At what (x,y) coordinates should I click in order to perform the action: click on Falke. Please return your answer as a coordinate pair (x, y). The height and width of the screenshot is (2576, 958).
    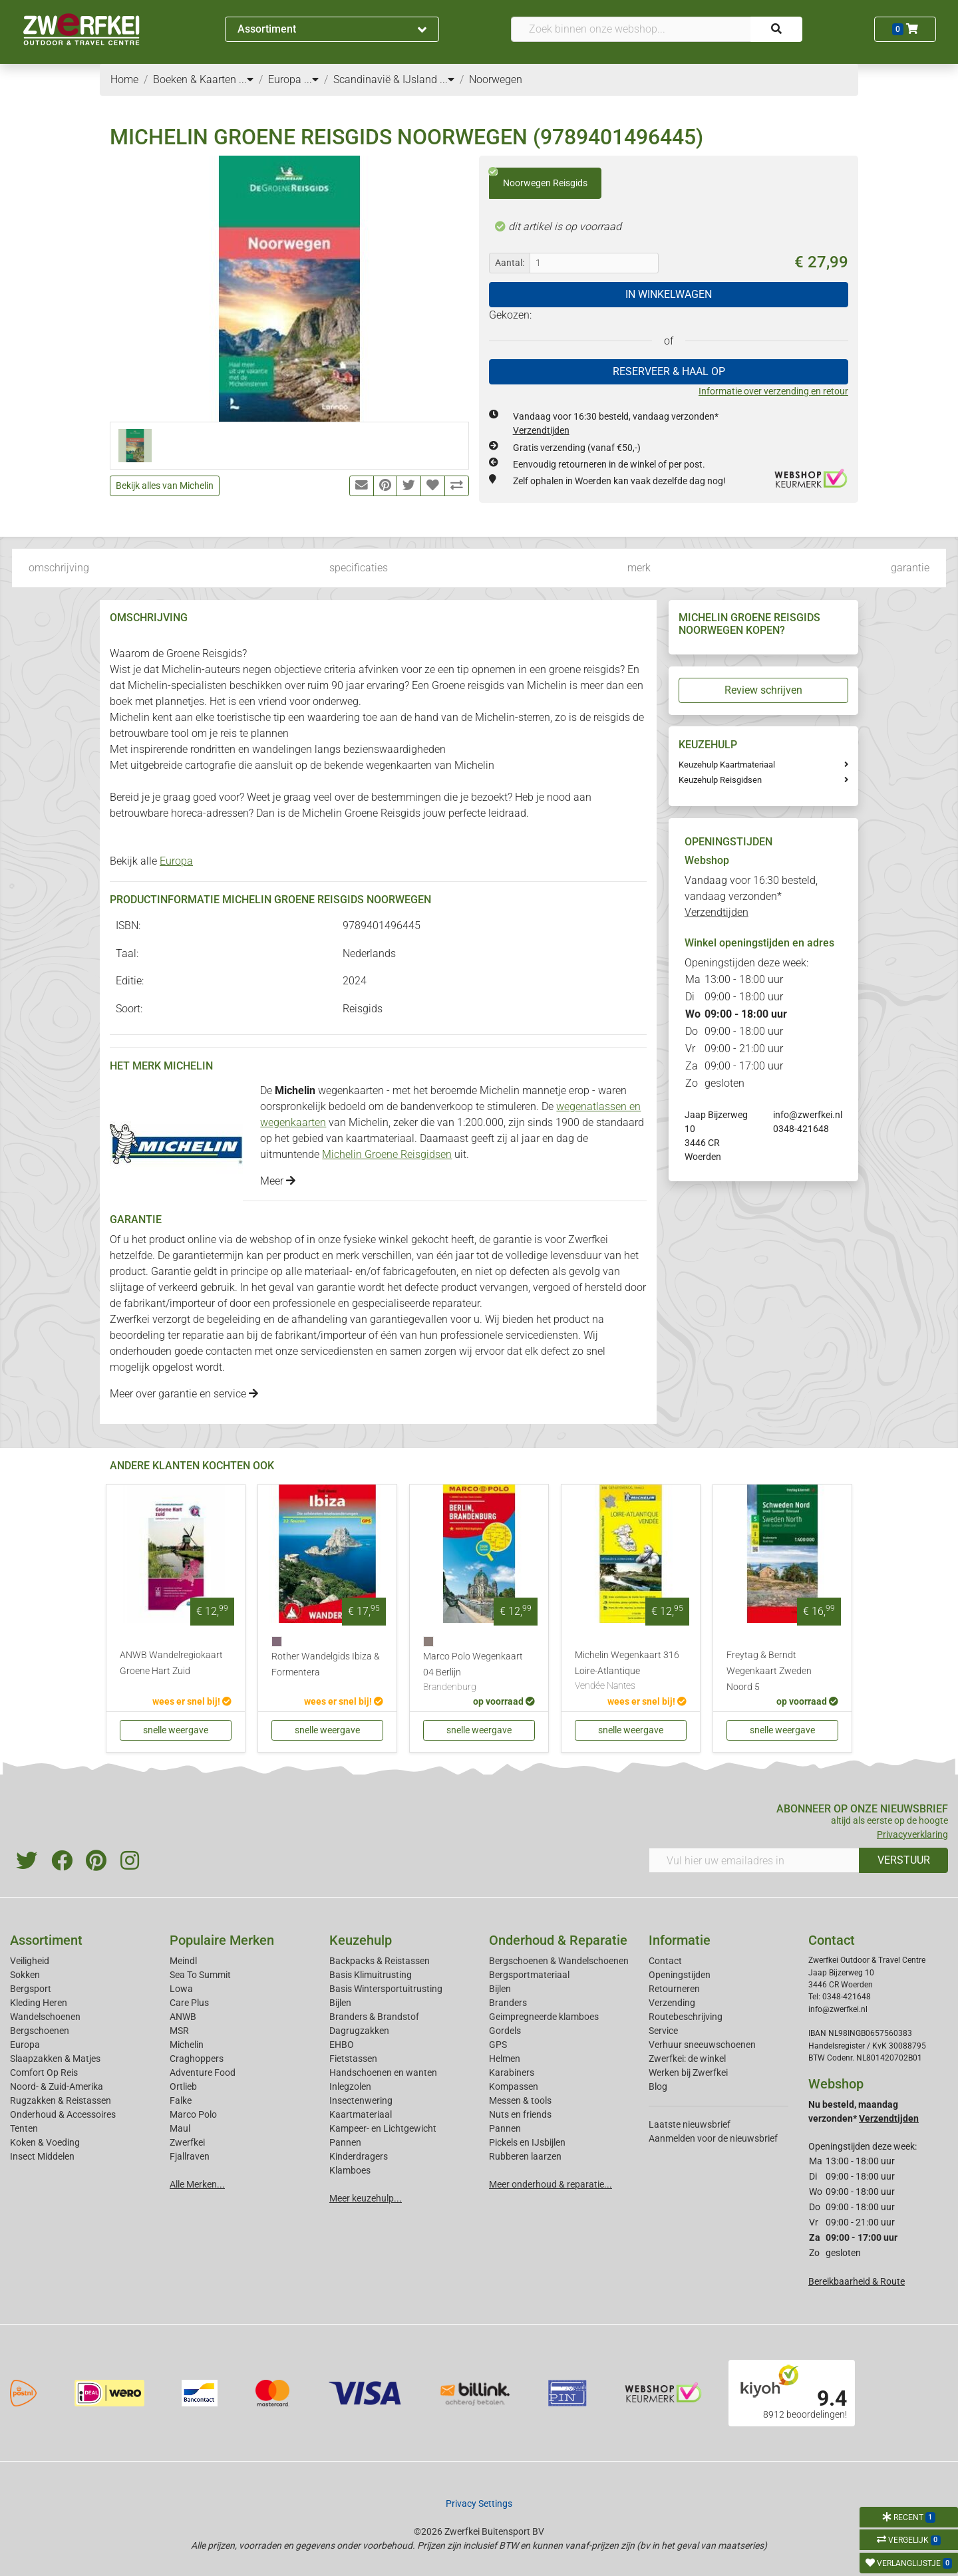
    Looking at the image, I should click on (181, 2100).